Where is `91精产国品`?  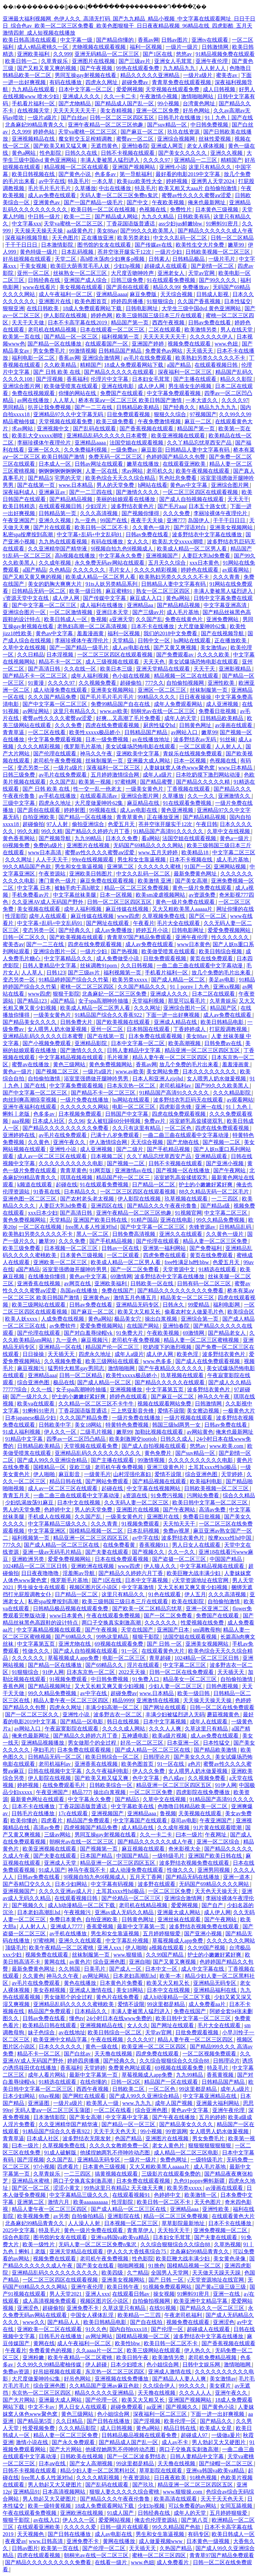 91精产国品 is located at coordinates (144, 1220).